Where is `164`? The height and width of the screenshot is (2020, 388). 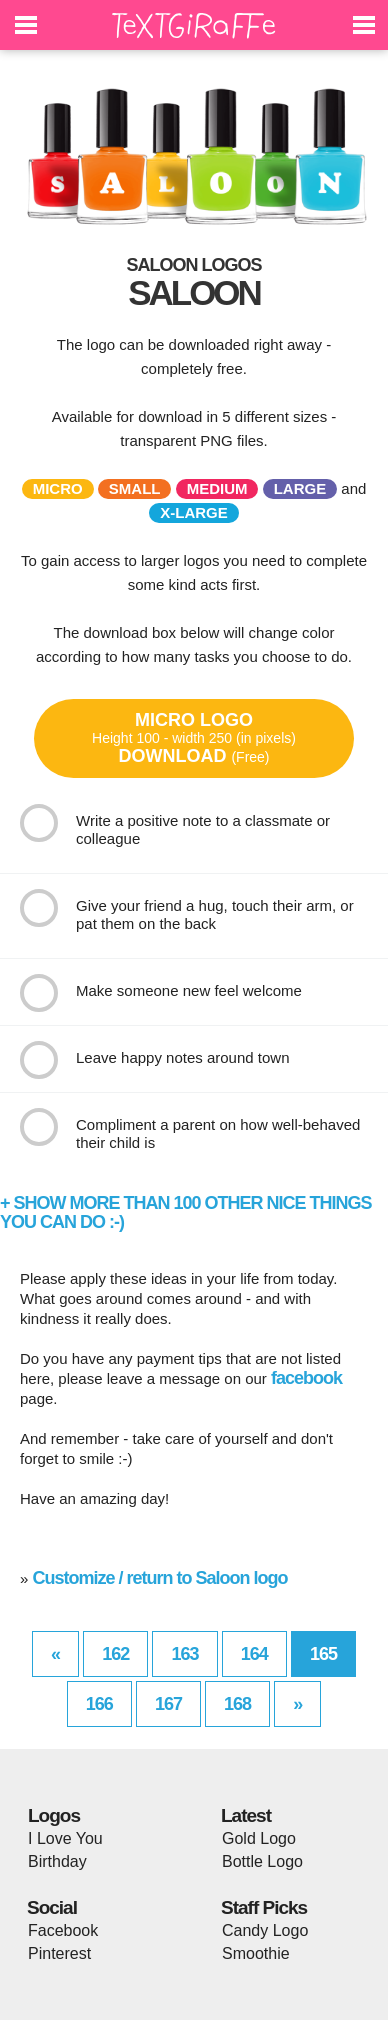 164 is located at coordinates (254, 1654).